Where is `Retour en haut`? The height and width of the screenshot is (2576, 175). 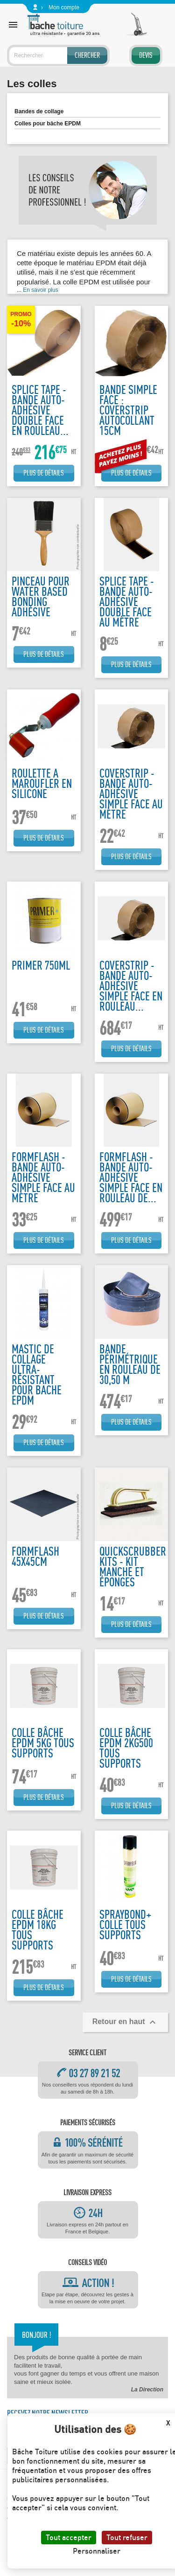
Retour en haut is located at coordinates (125, 2022).